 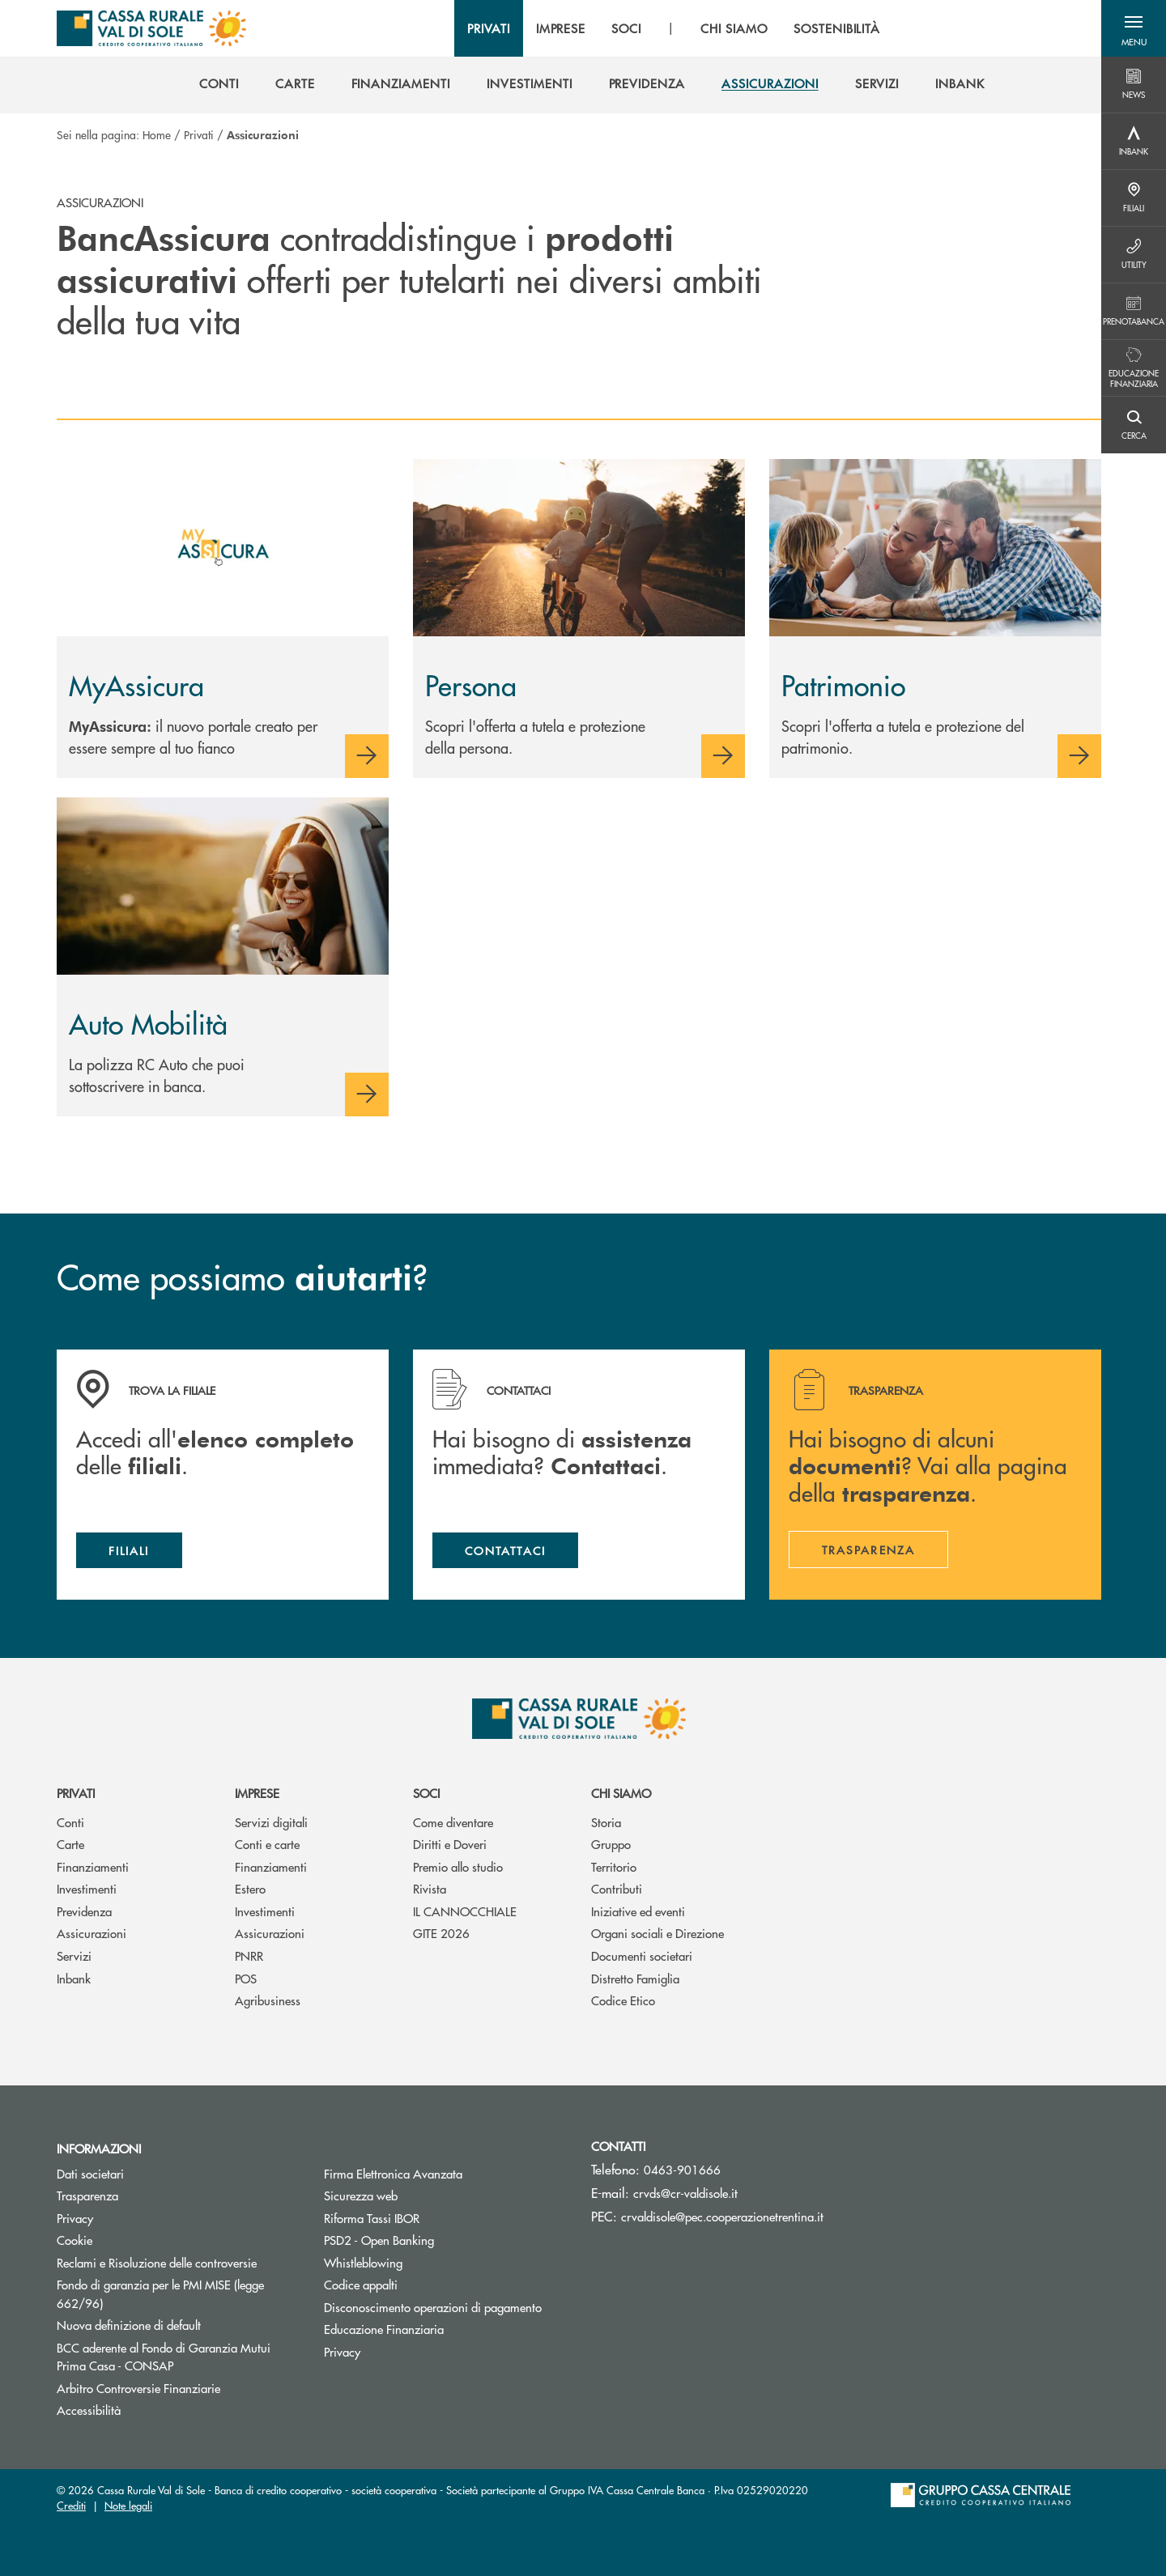 I want to click on Rivista, so click(x=429, y=1888).